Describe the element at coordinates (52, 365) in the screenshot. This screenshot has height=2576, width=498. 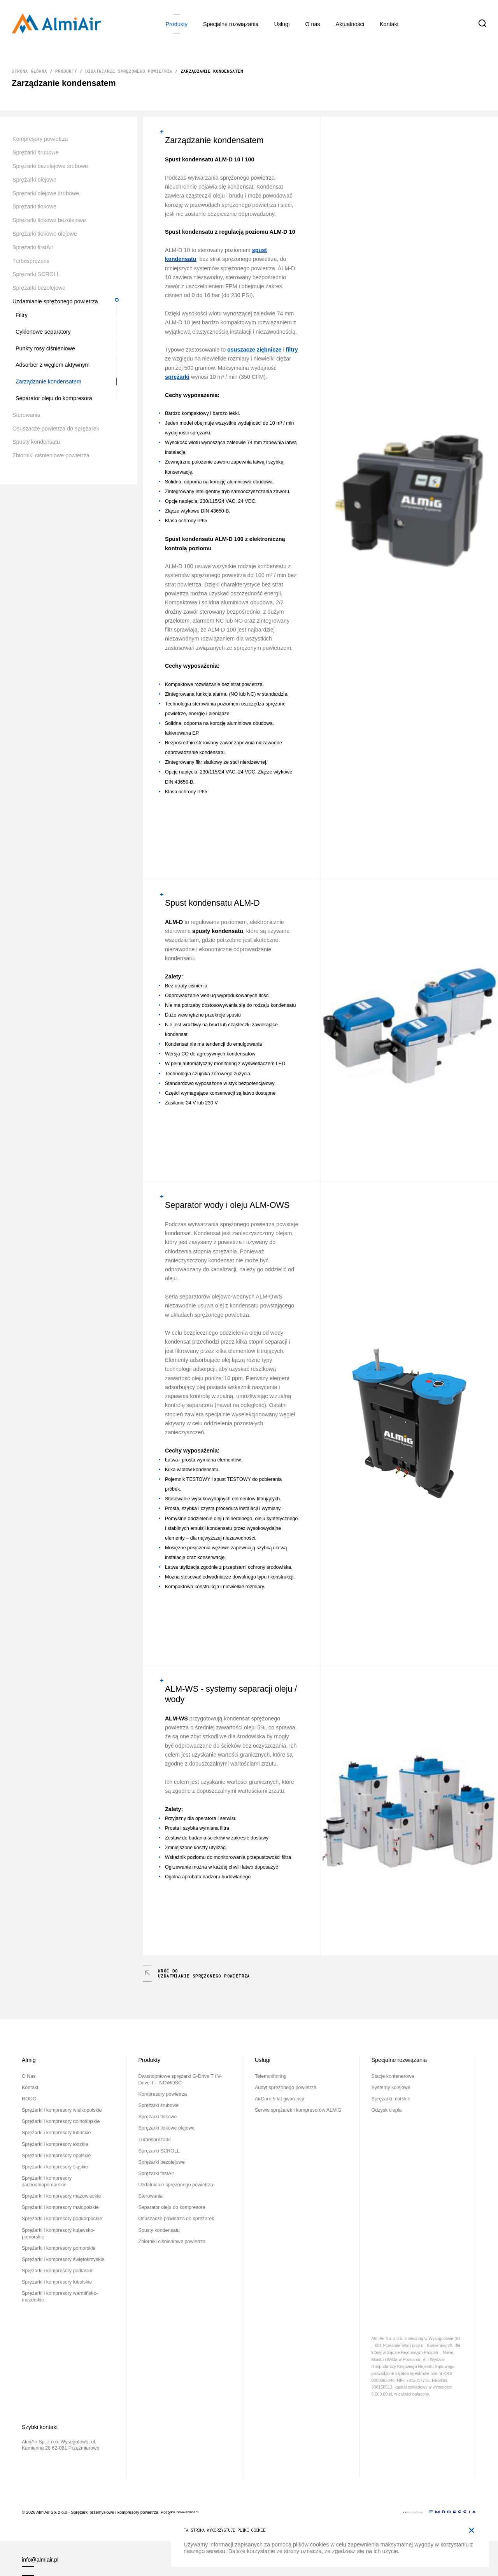
I see `Adsorber z węglem aktywnym` at that location.